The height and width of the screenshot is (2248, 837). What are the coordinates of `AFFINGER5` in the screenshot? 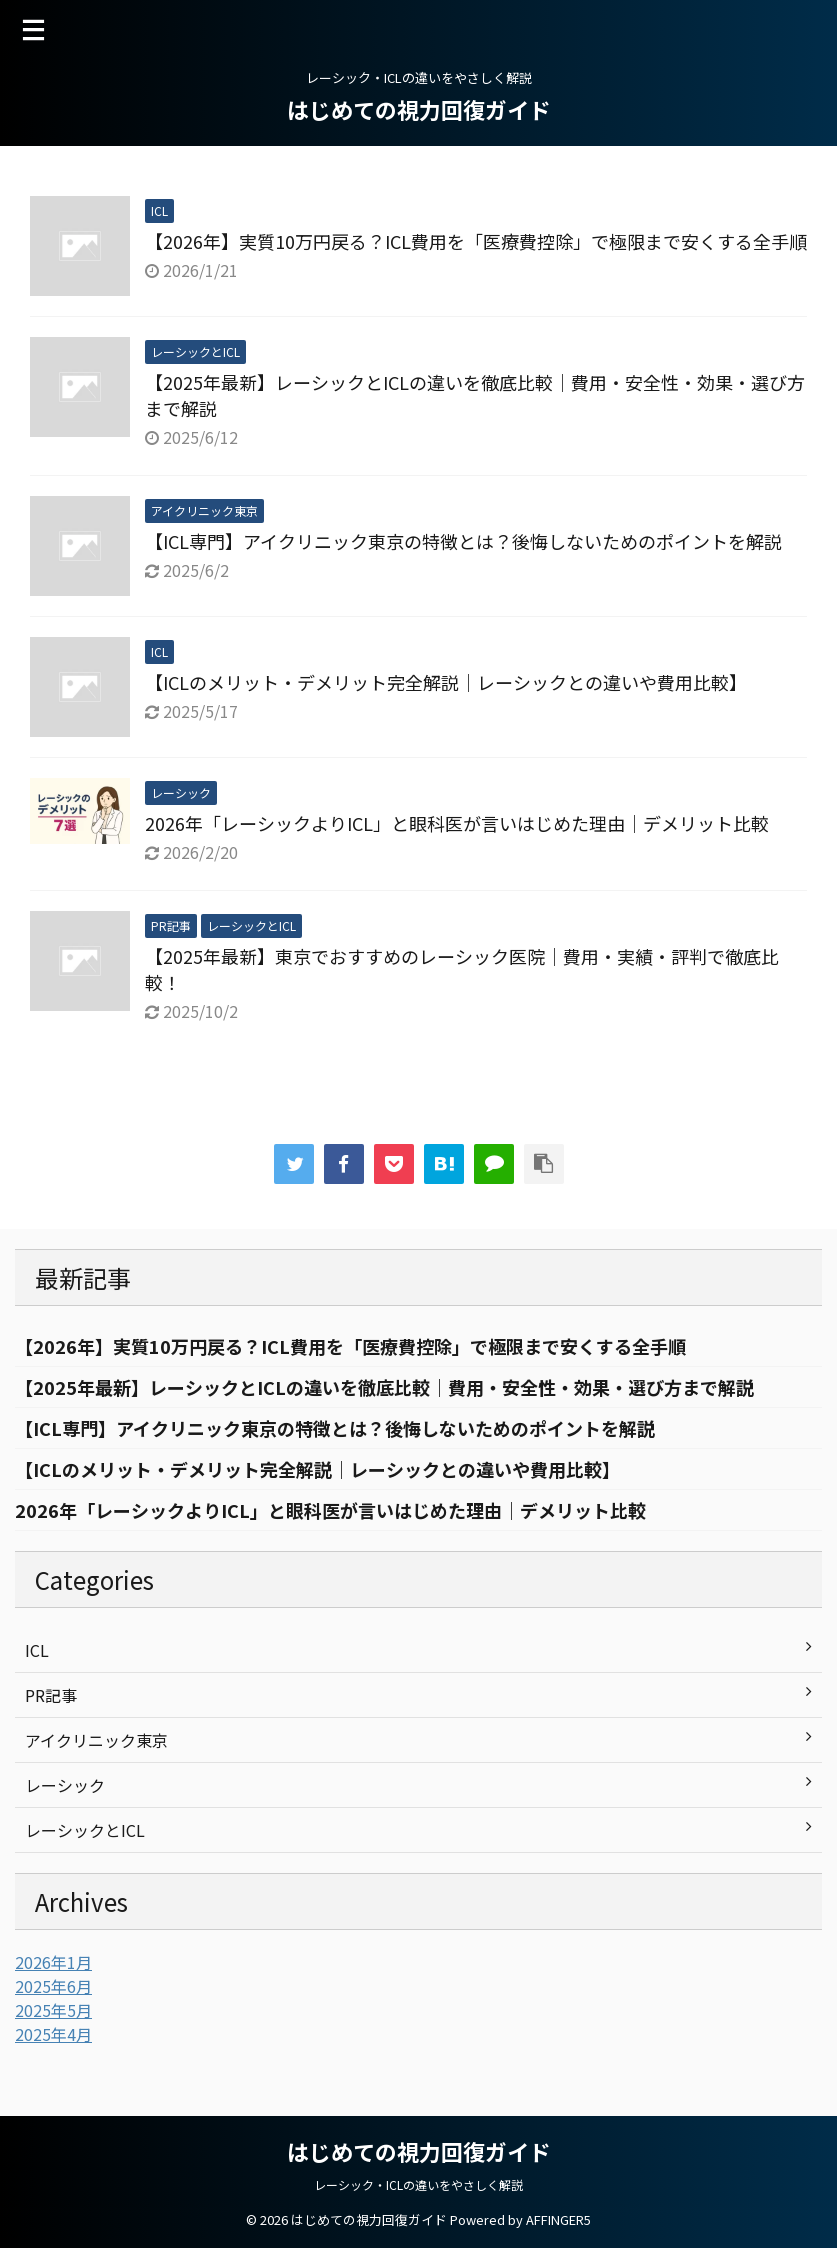 It's located at (558, 2219).